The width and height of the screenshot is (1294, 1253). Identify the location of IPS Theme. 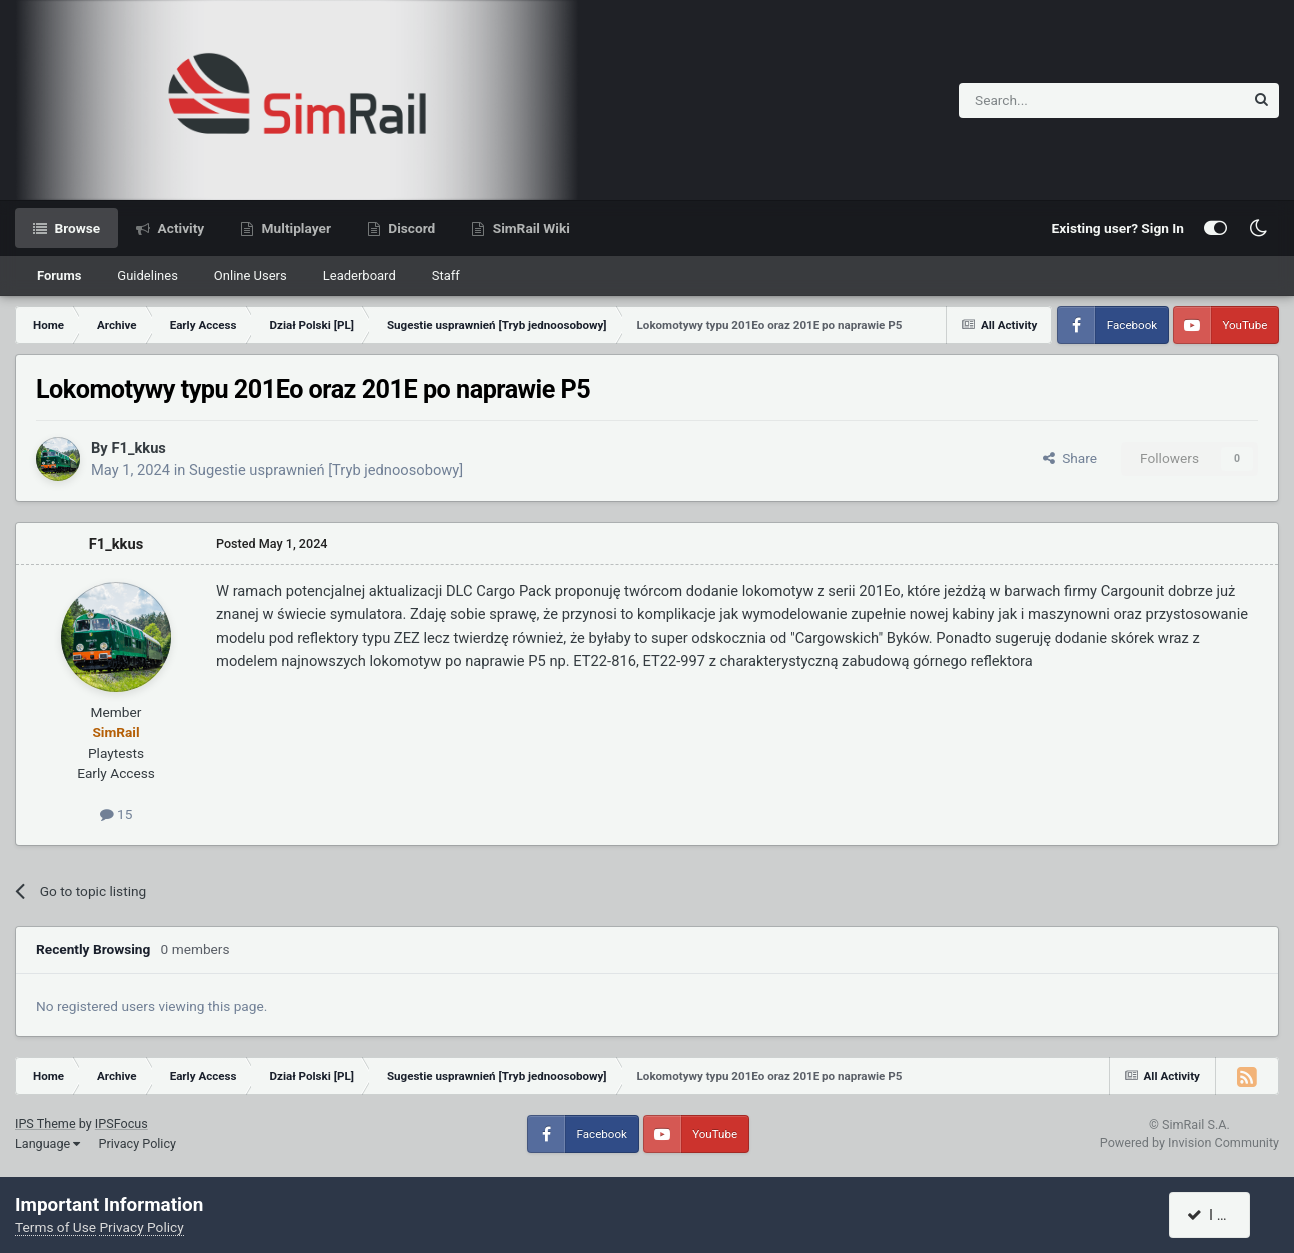
(45, 1123).